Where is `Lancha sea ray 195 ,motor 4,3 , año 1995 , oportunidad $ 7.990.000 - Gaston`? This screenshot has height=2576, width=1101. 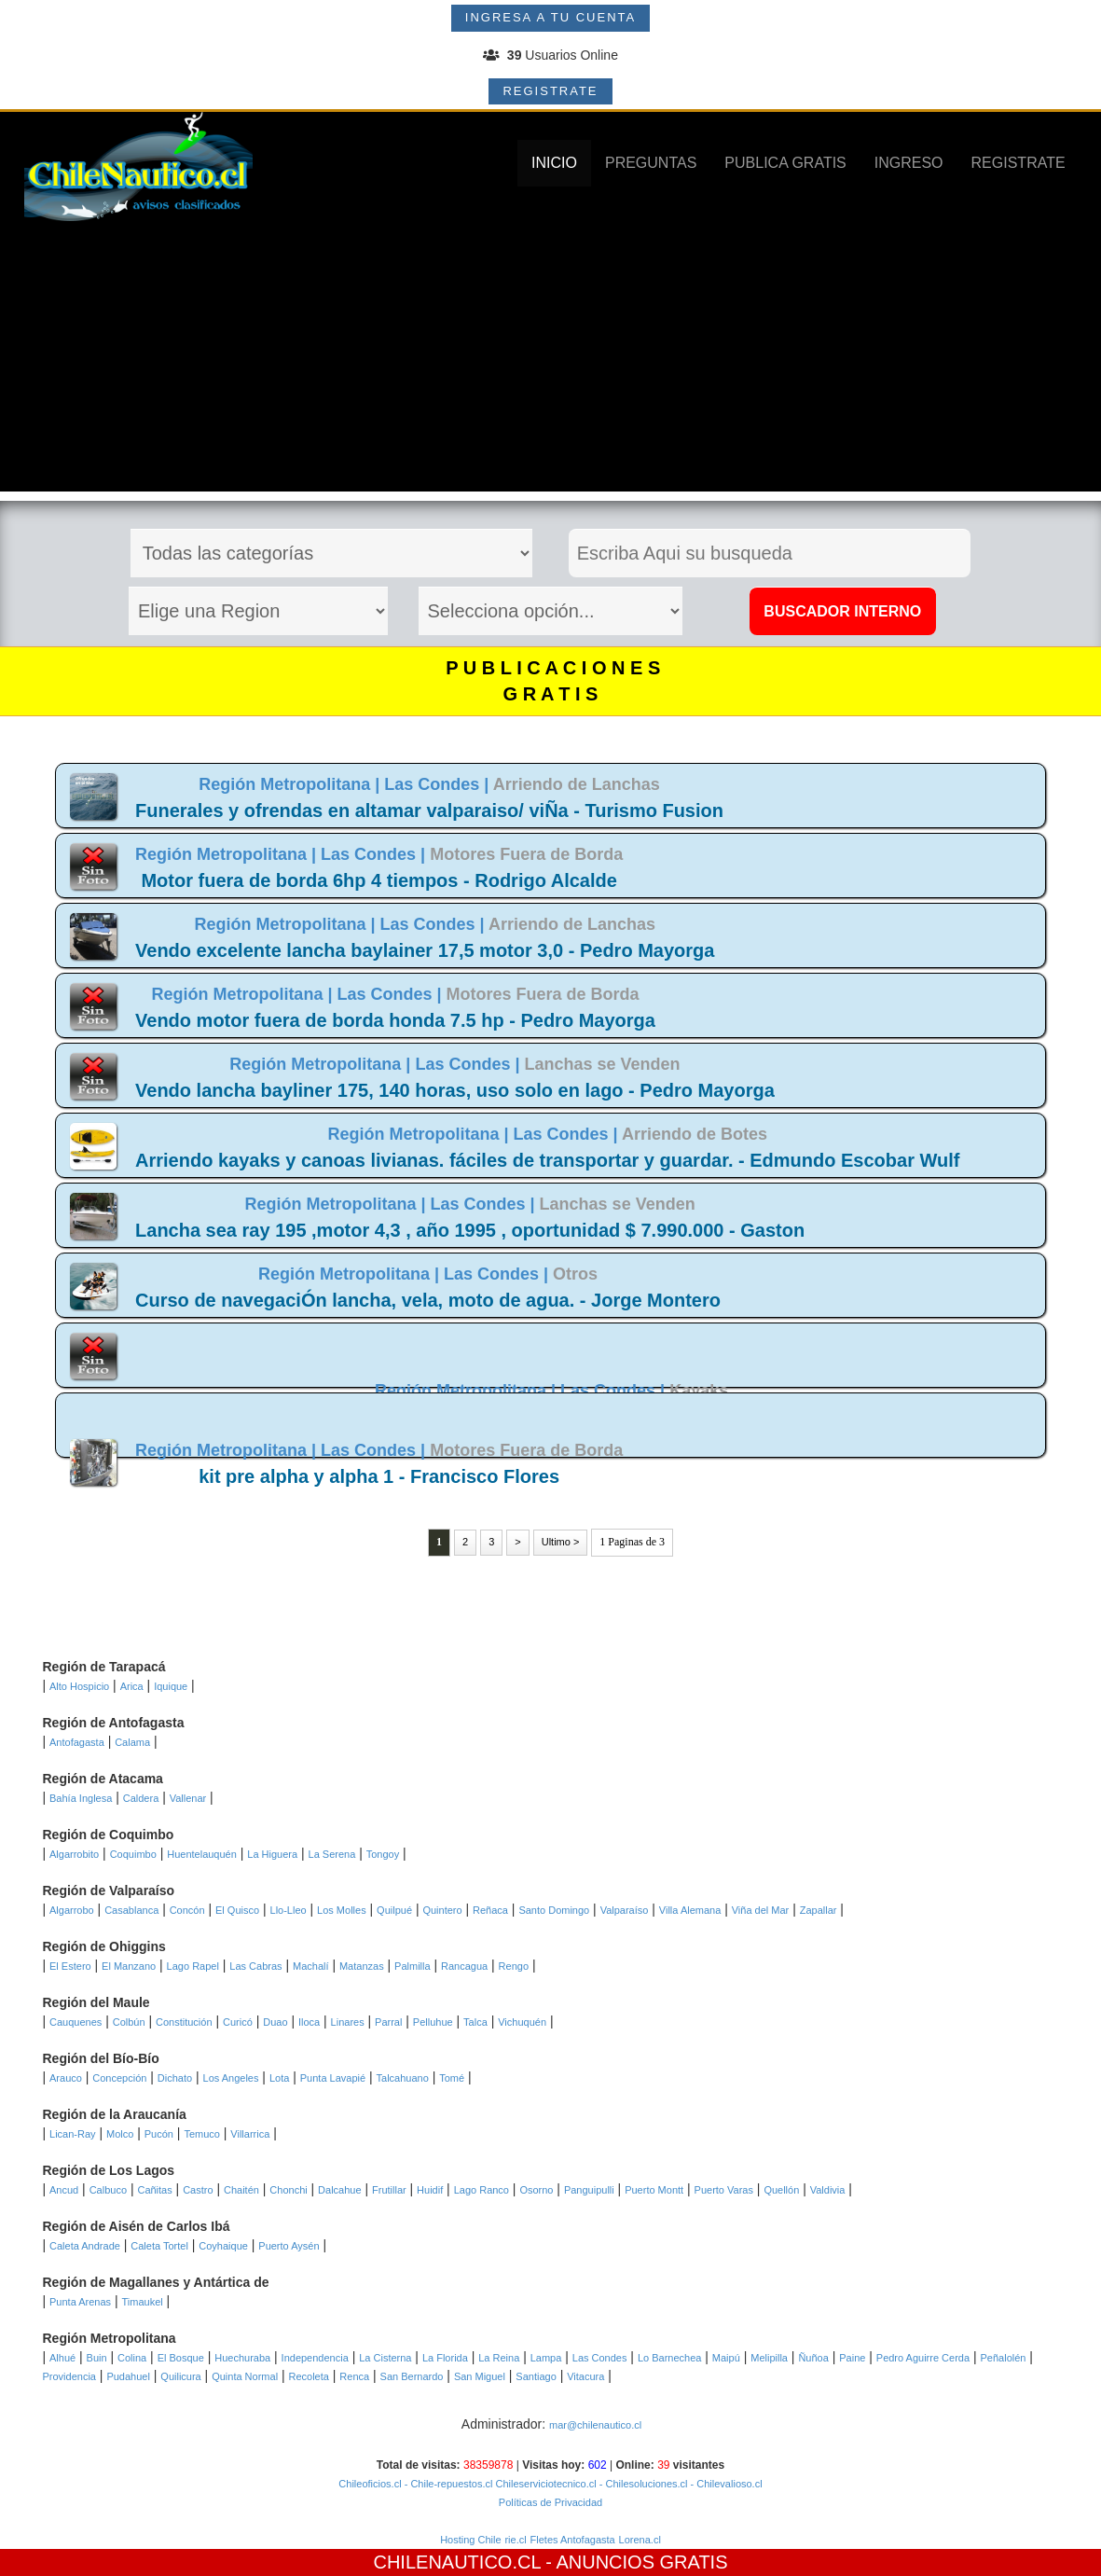 Lancha sea ray 195 ,motor 4,3 , año 1995 , oportunidad $ 7.990.000 - Gaston is located at coordinates (470, 1230).